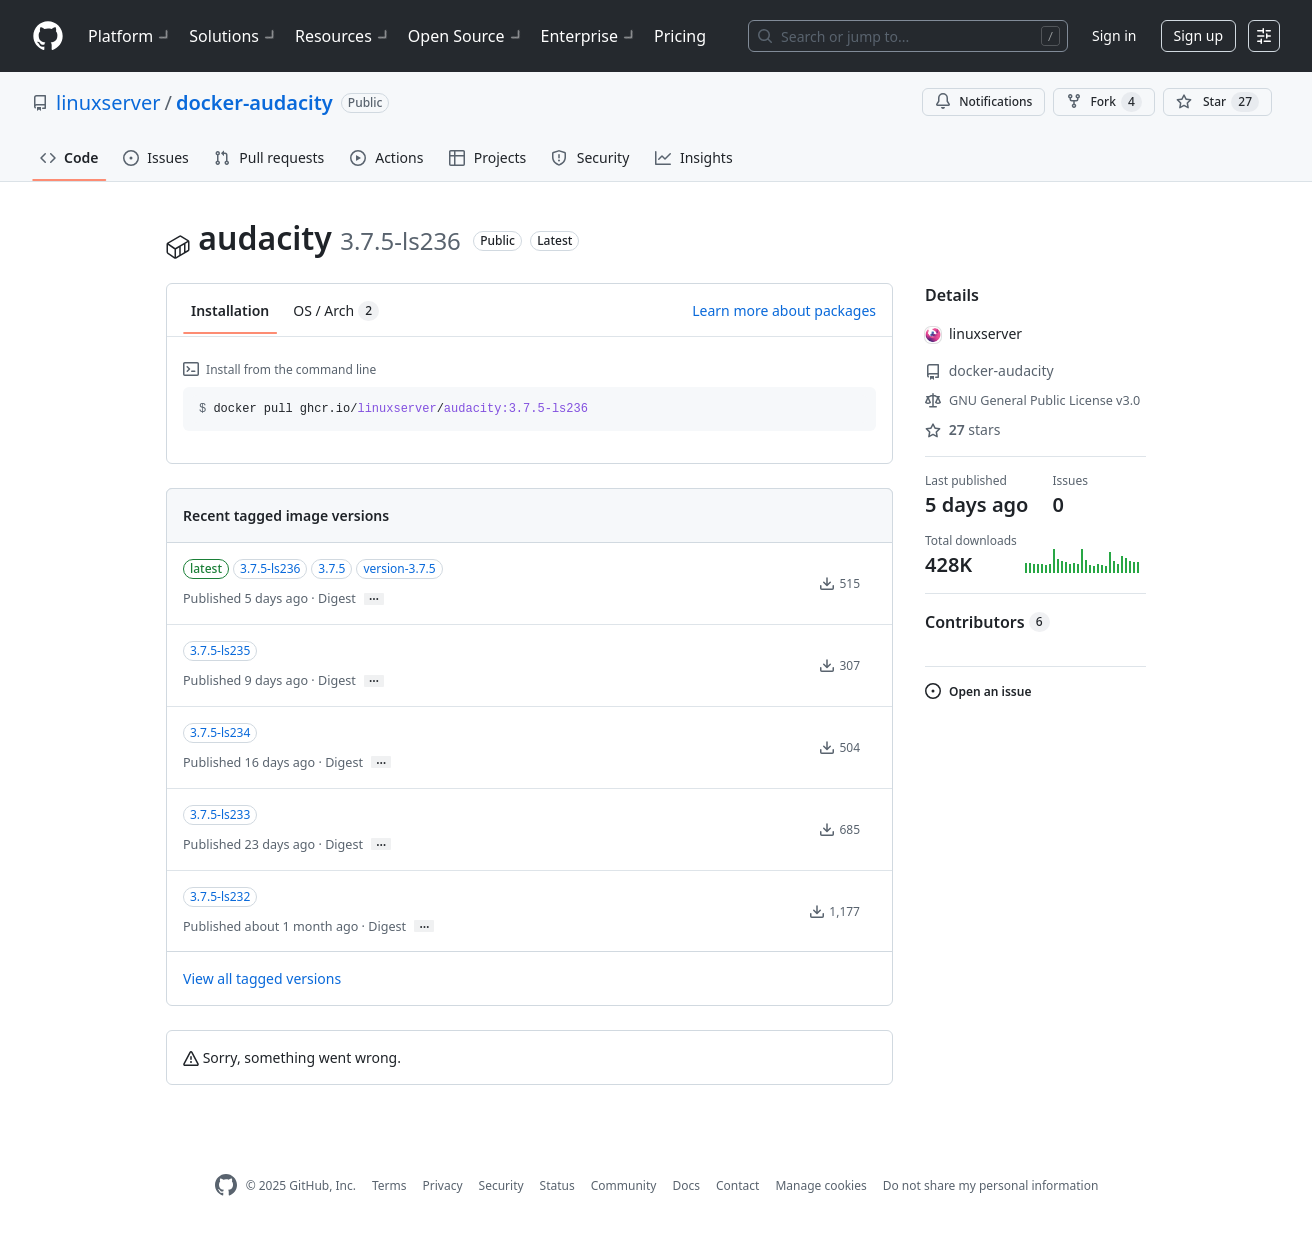 The width and height of the screenshot is (1312, 1246). Describe the element at coordinates (1114, 35) in the screenshot. I see `Sign in` at that location.